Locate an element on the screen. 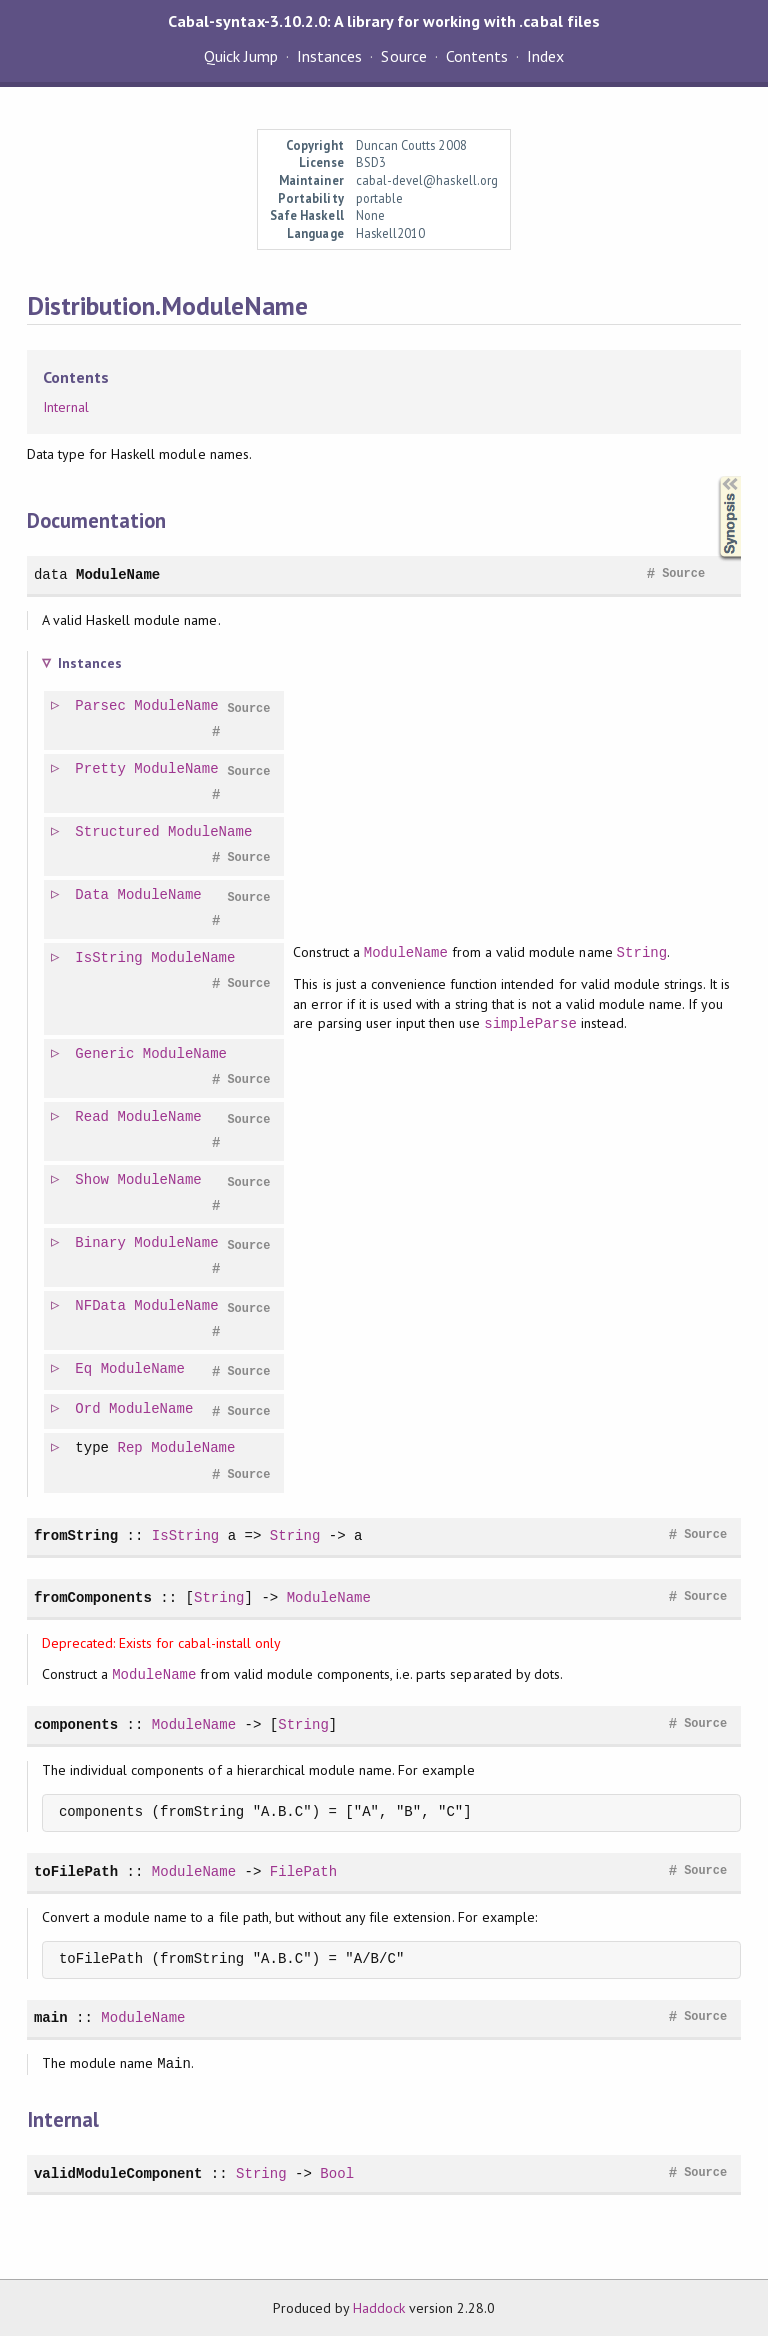 The height and width of the screenshot is (2336, 768). Structured is located at coordinates (118, 832).